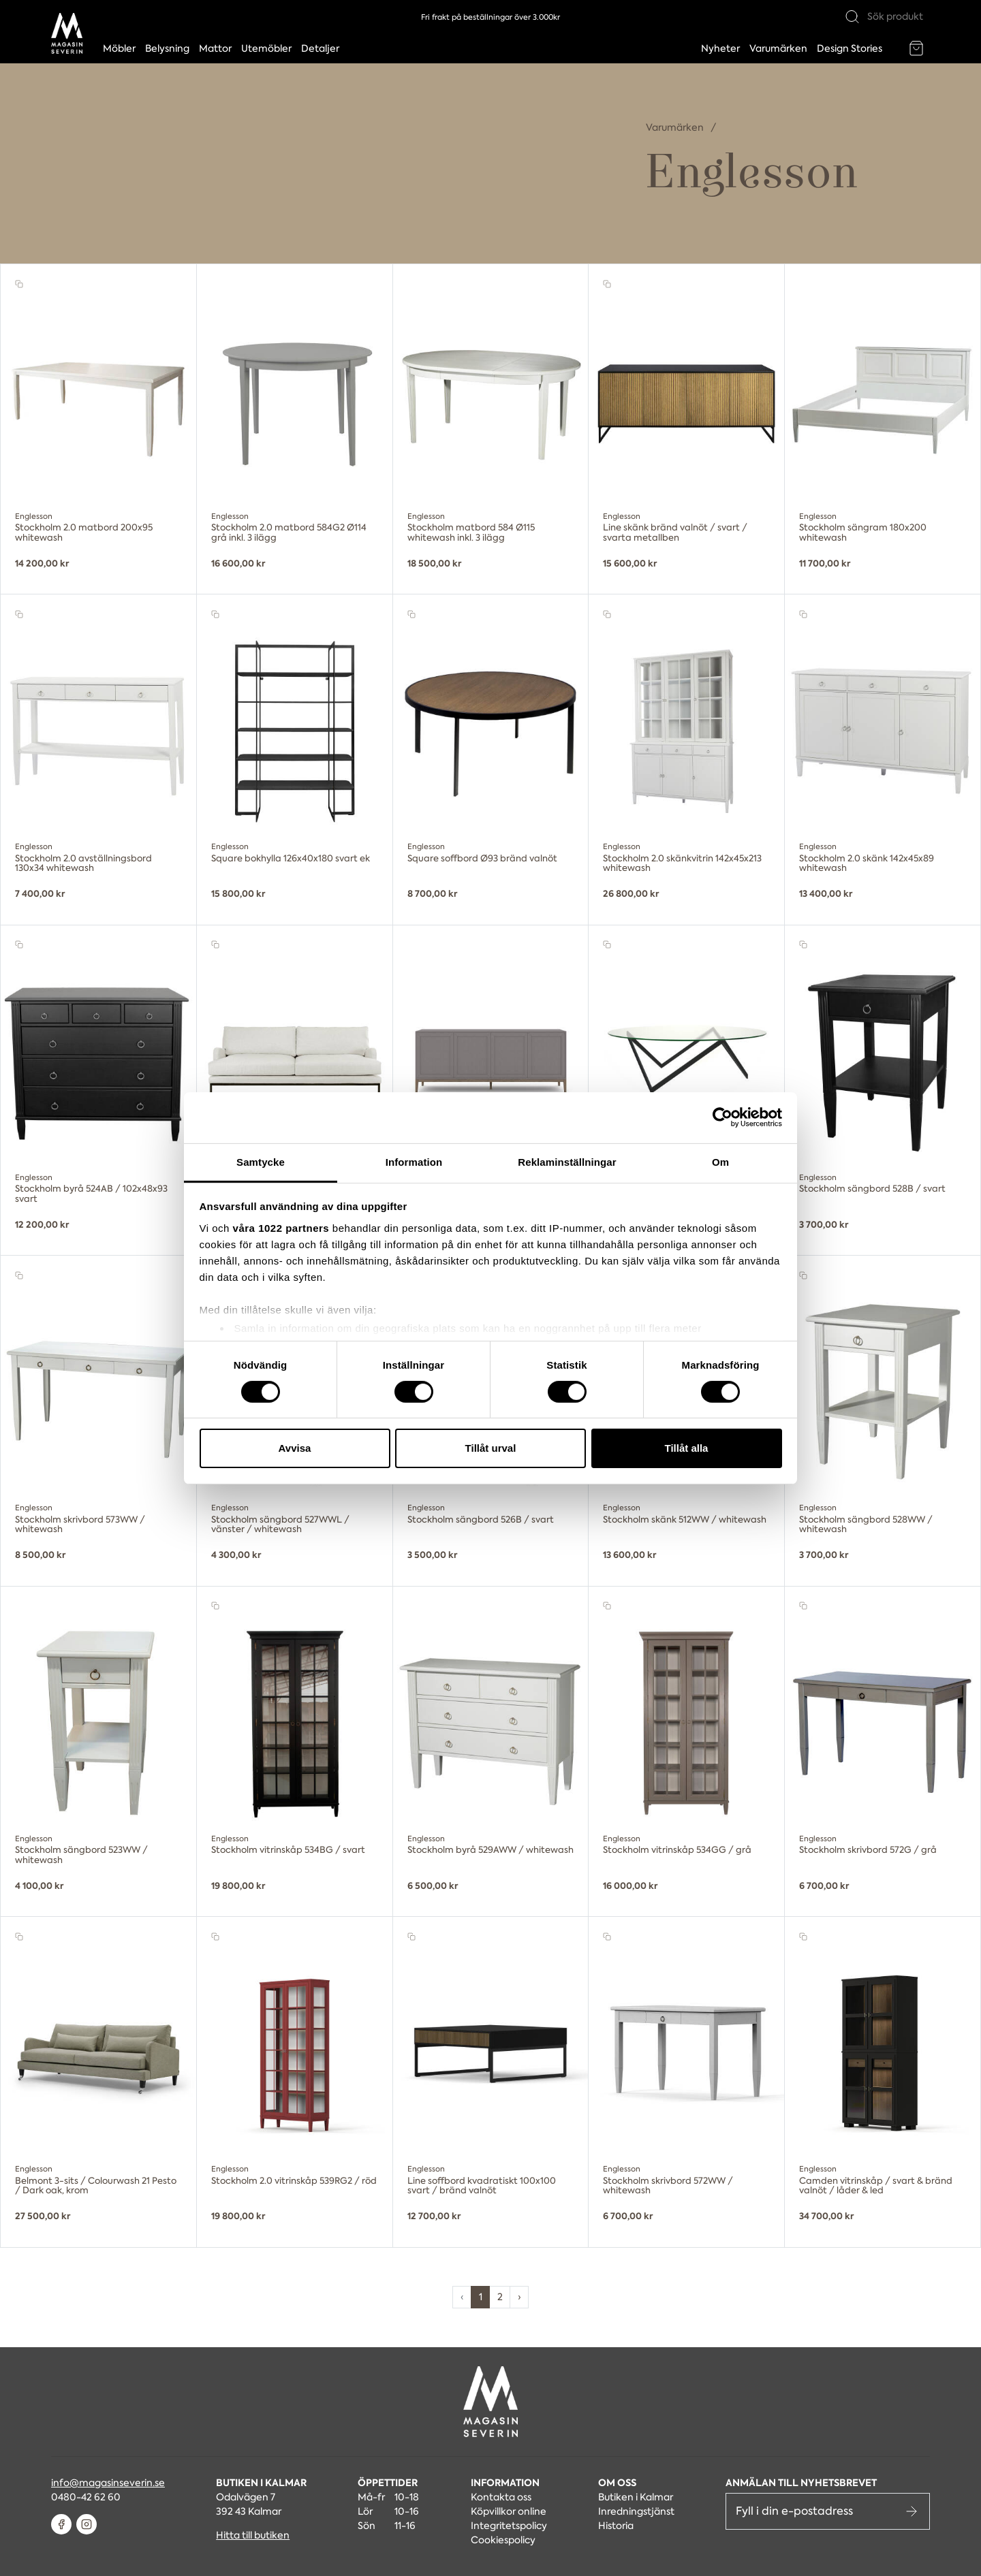 This screenshot has width=981, height=2576. I want to click on Hitta till butiken, so click(253, 2535).